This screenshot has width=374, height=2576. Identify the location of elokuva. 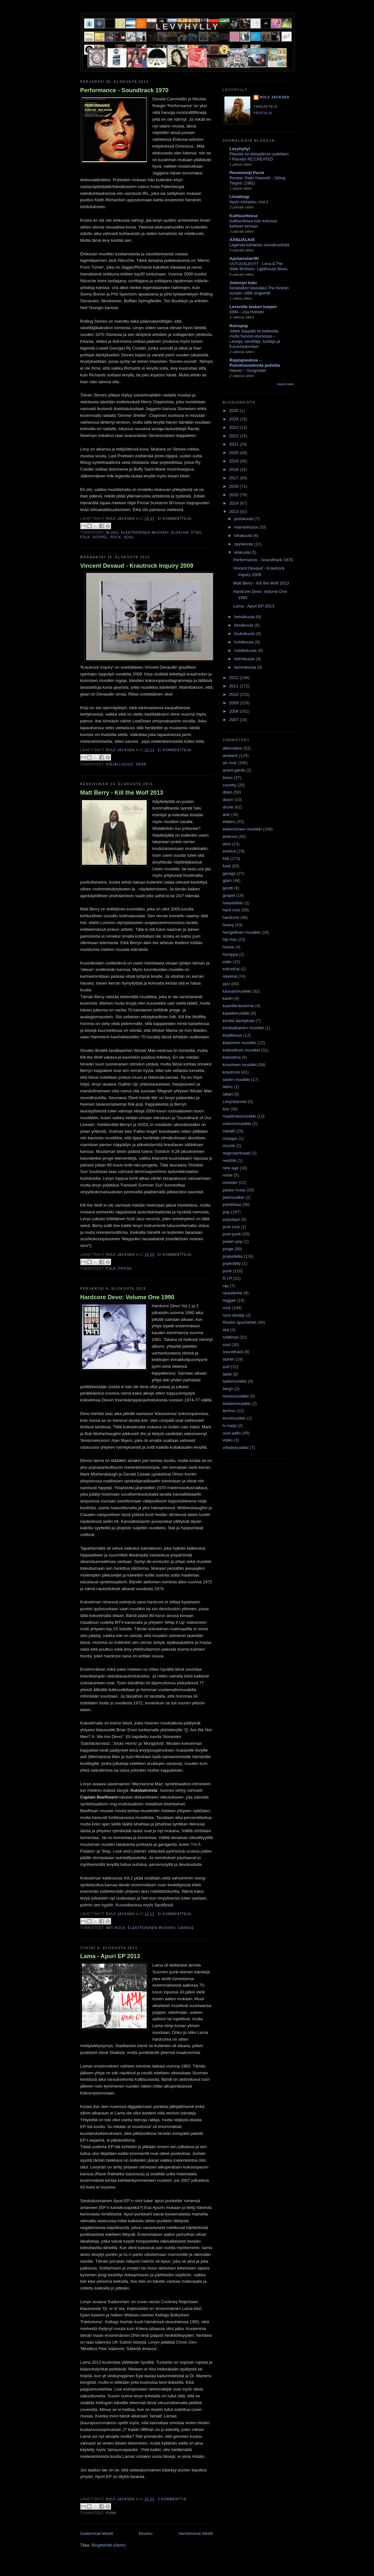
(180, 532).